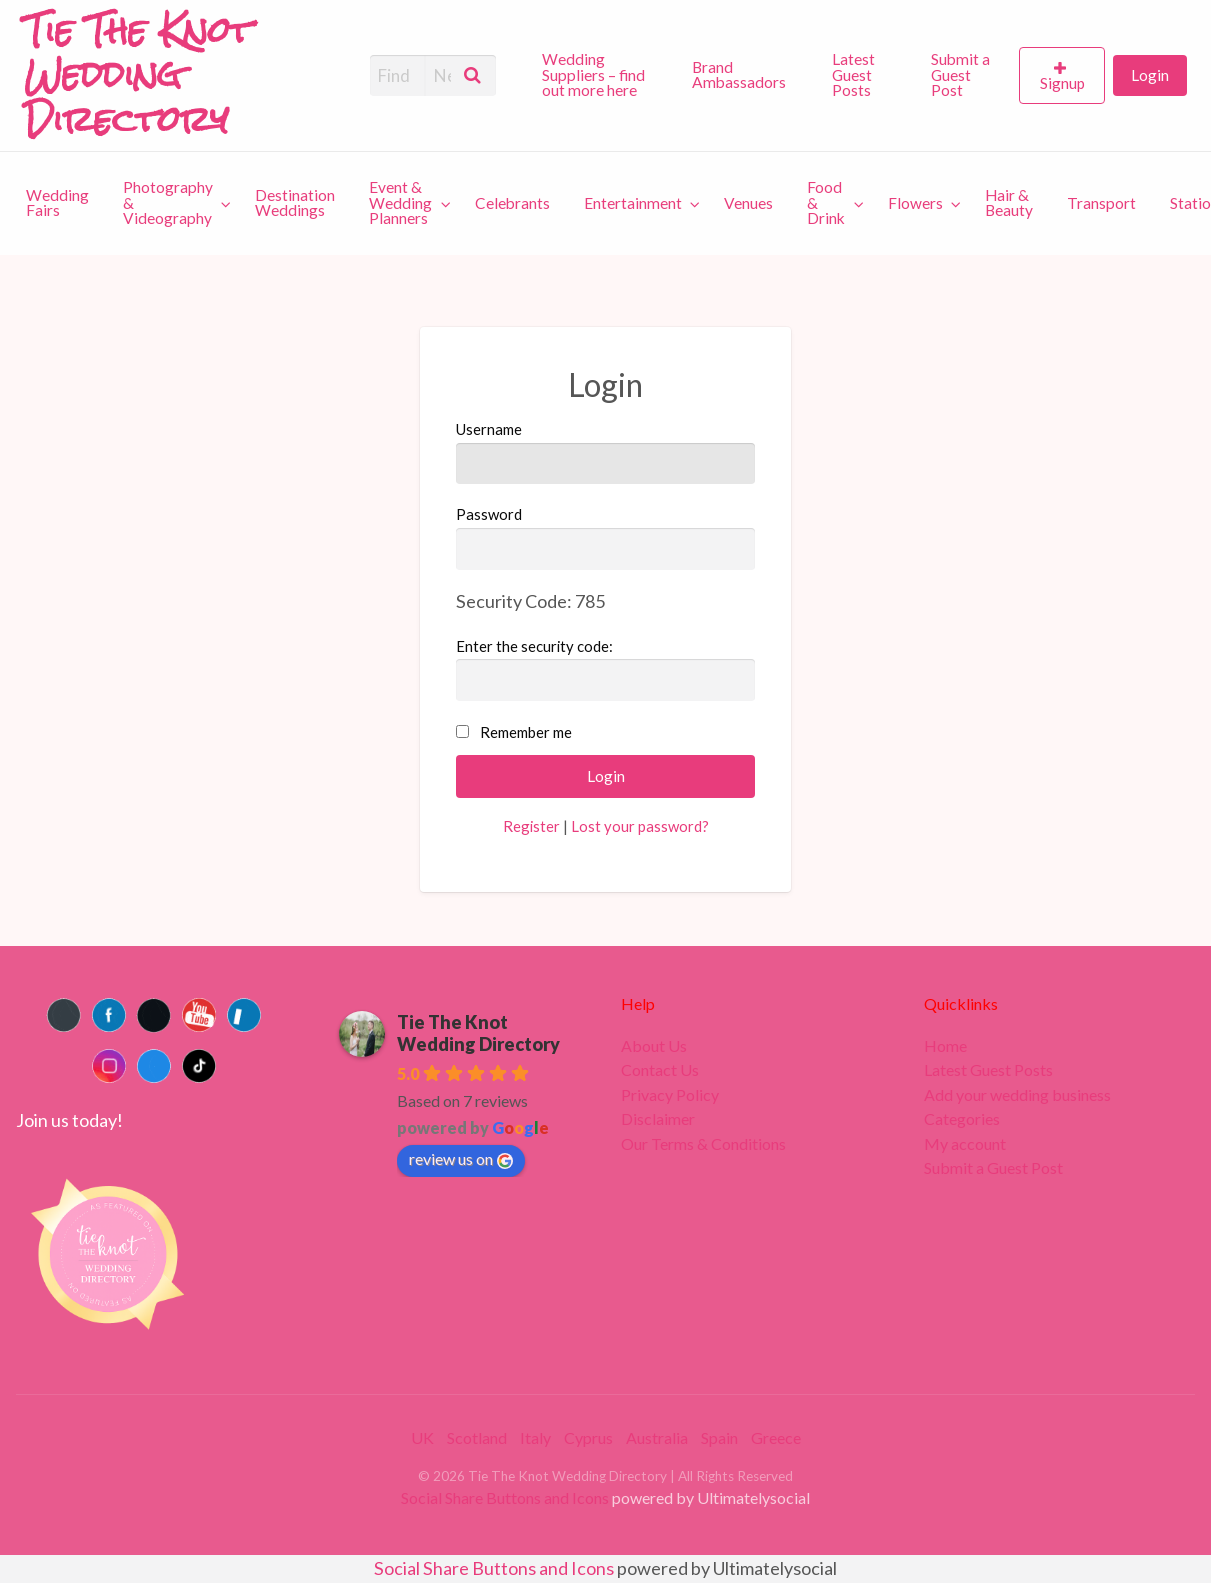 The image size is (1211, 1583). I want to click on Destination Weddings, so click(295, 203).